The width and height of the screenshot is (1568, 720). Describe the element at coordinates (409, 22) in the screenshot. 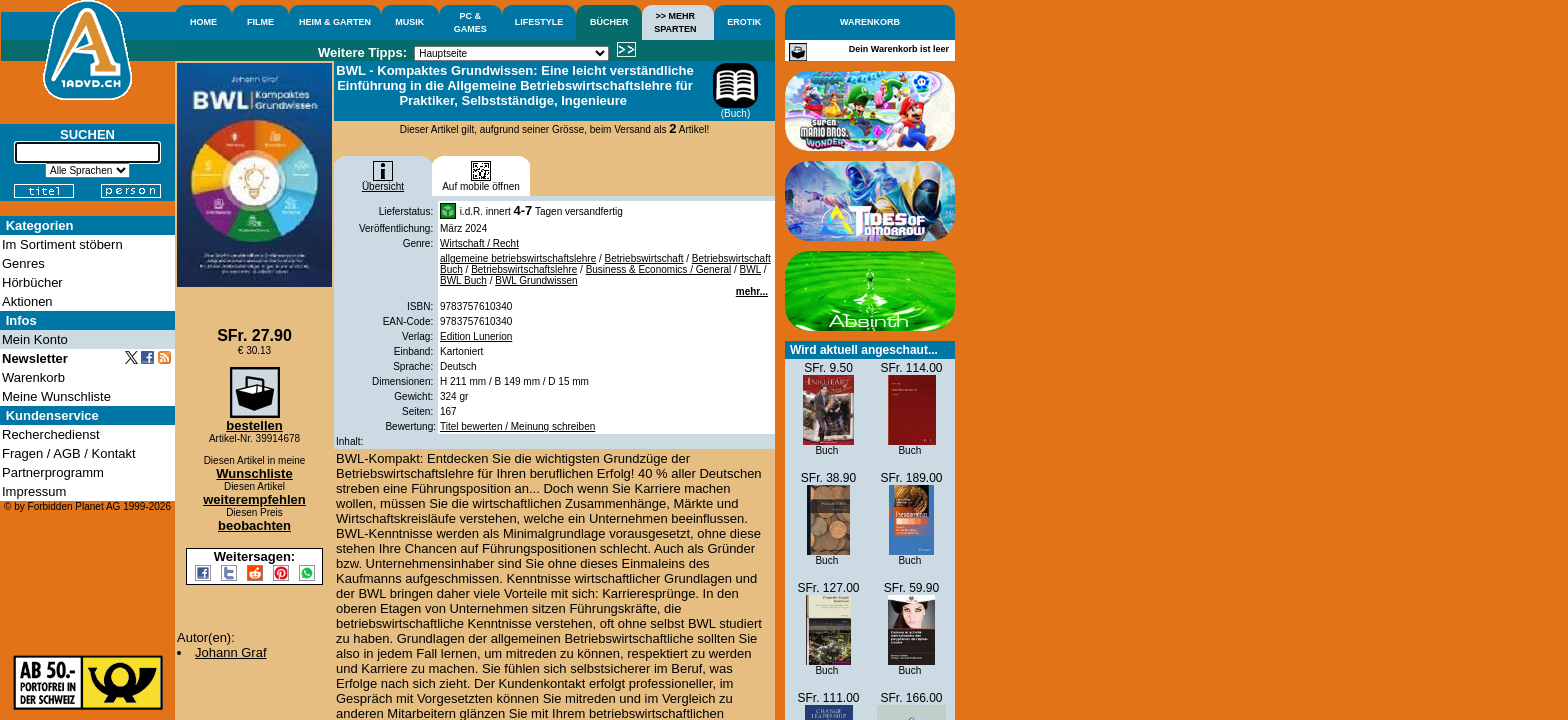

I see `MUSIK` at that location.